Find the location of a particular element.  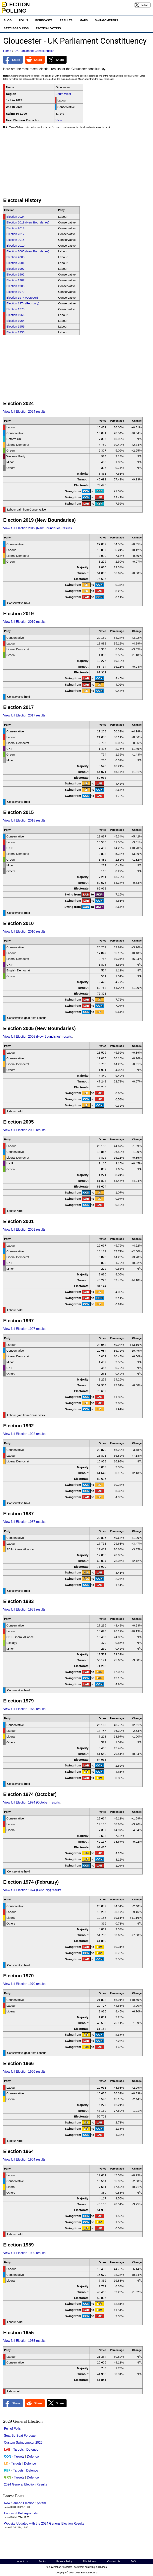

View full Election 2001 results is located at coordinates (24, 1229).